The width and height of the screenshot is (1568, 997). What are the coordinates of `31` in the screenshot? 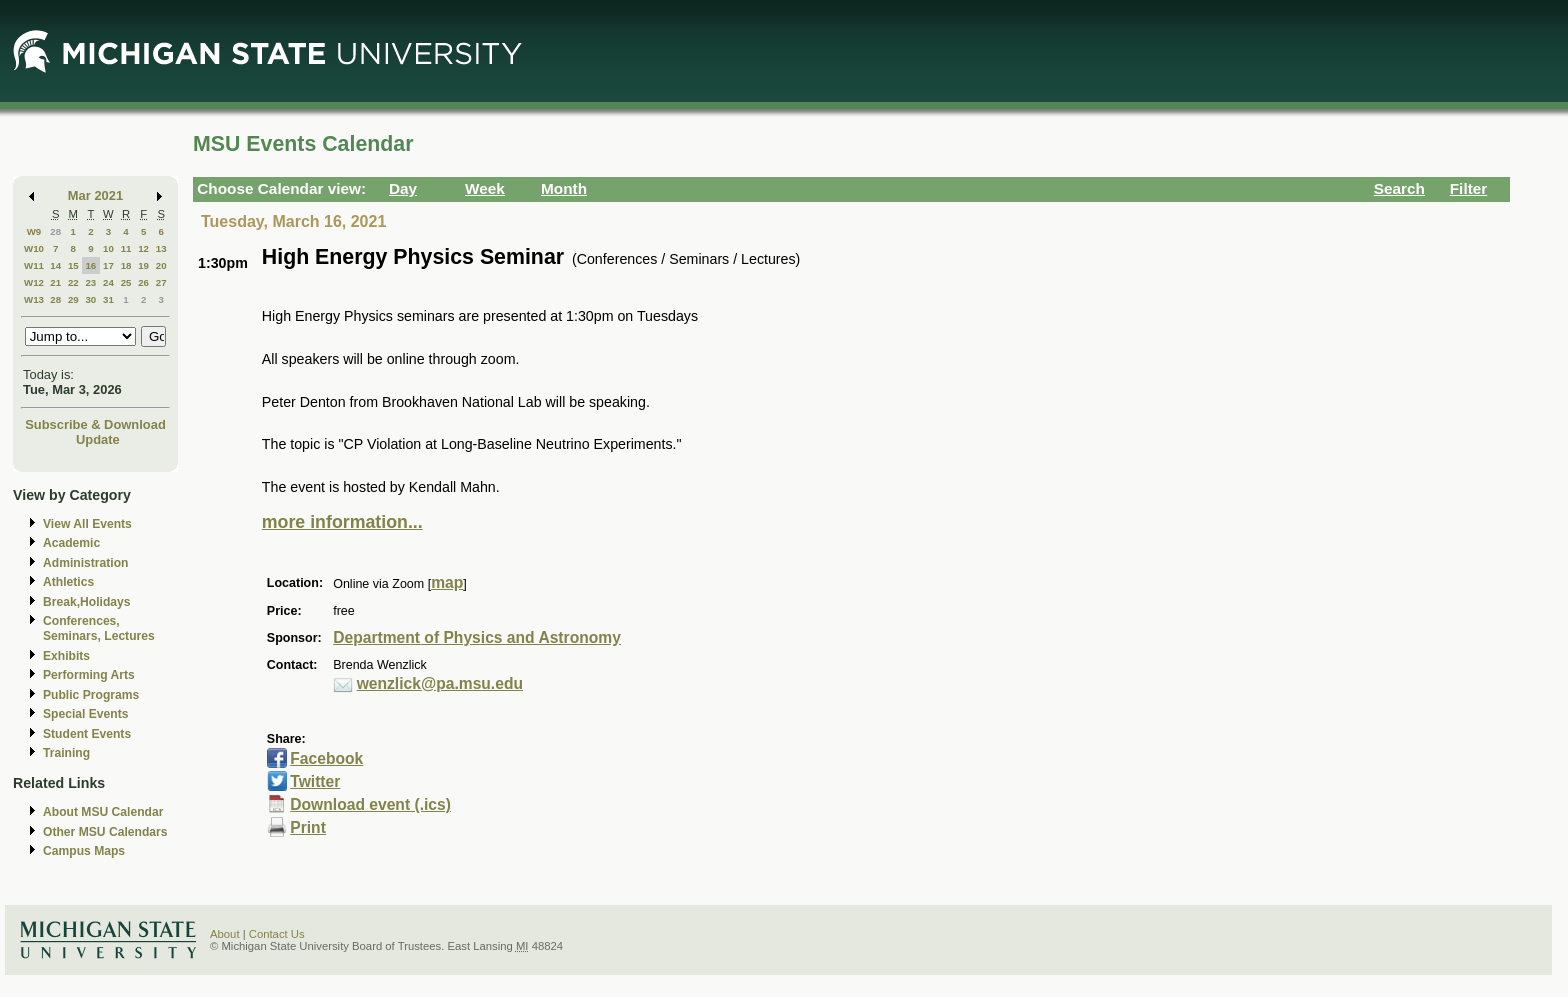 It's located at (108, 299).